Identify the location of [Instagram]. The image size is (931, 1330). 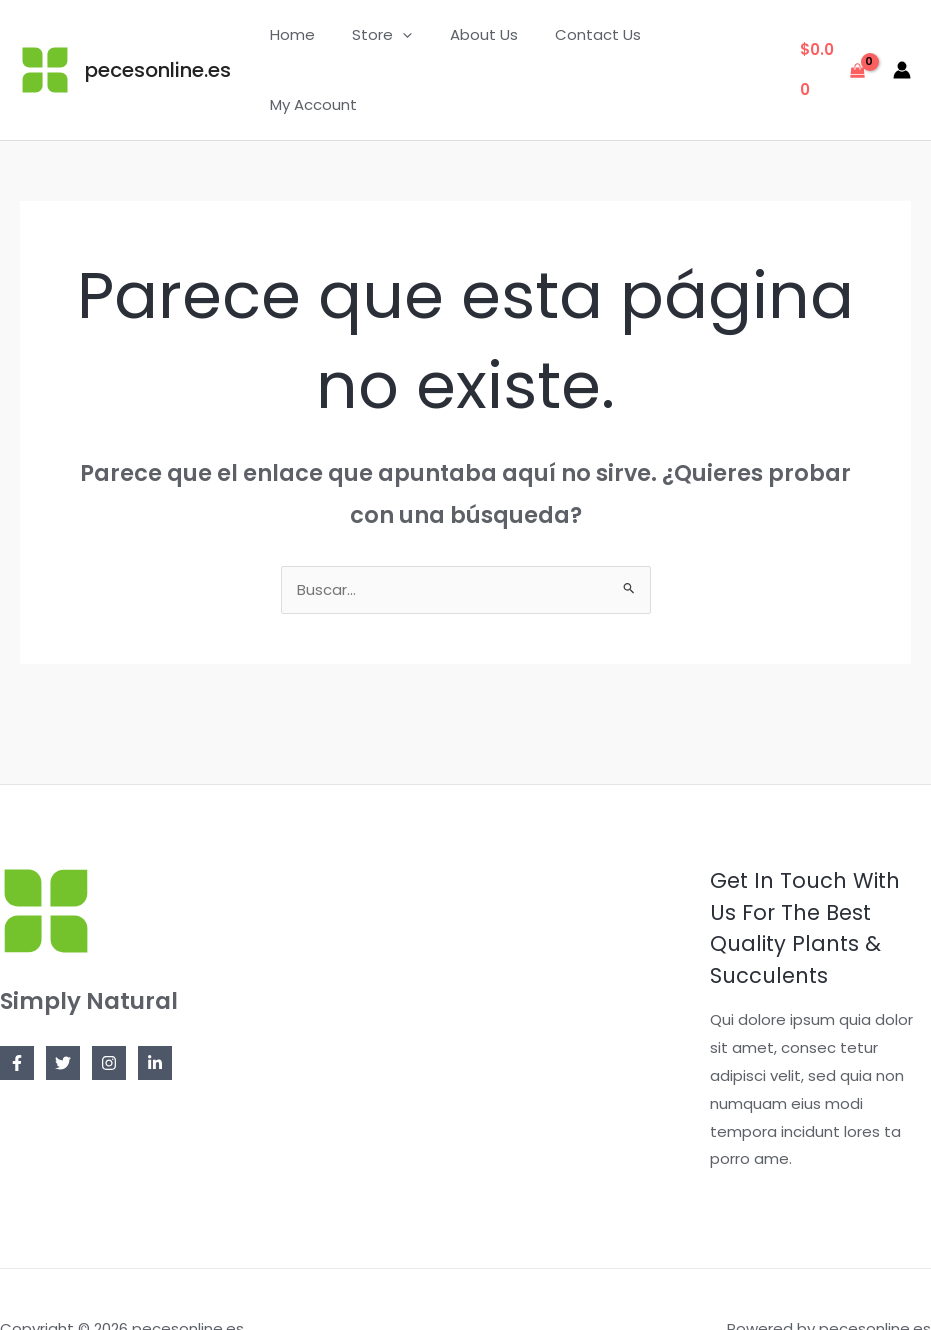
(109, 1004).